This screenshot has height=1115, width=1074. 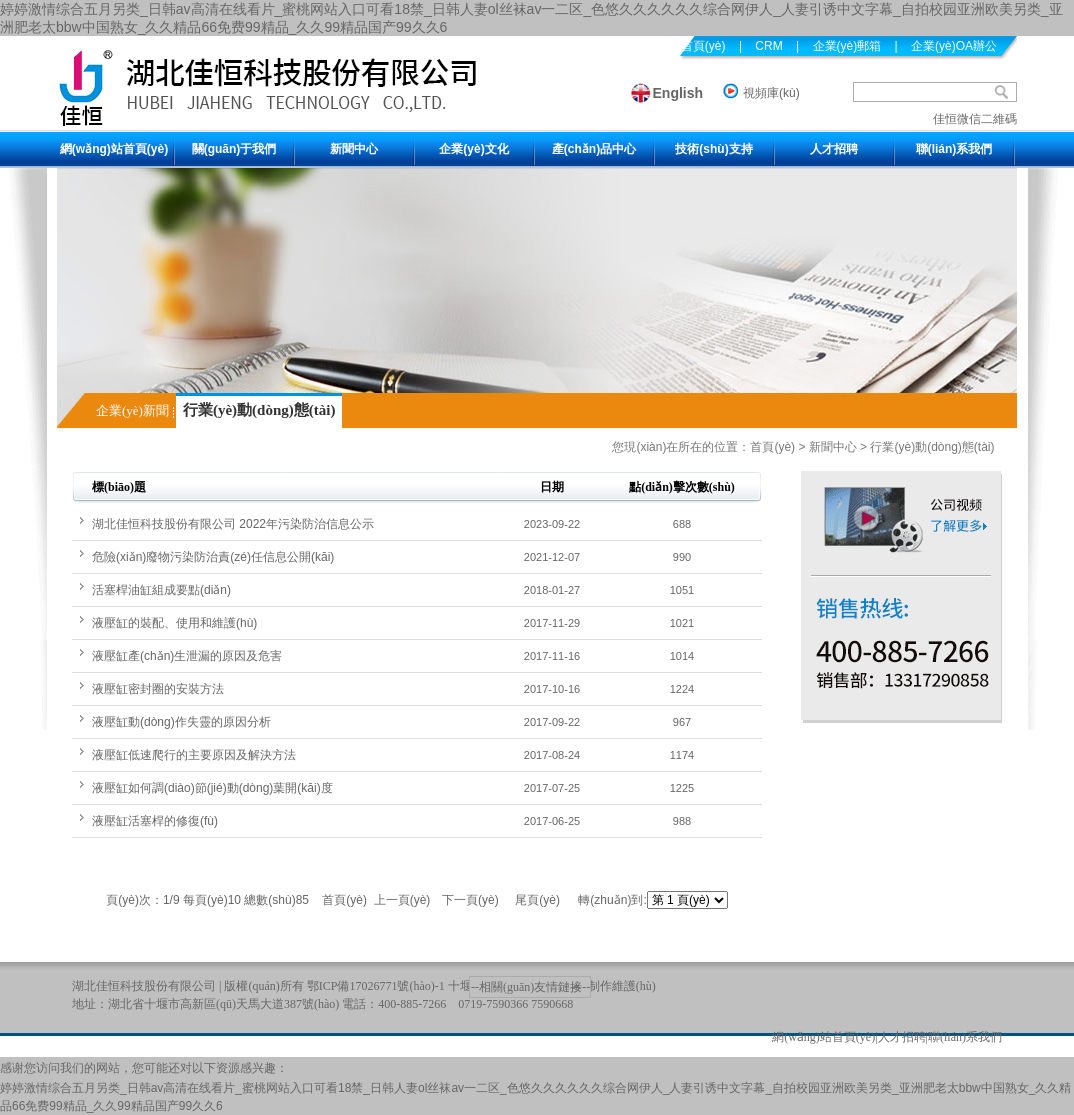 What do you see at coordinates (213, 557) in the screenshot?
I see `危險(xiǎn)廢物污染防治責(zé)任信息公開(kāi)` at bounding box center [213, 557].